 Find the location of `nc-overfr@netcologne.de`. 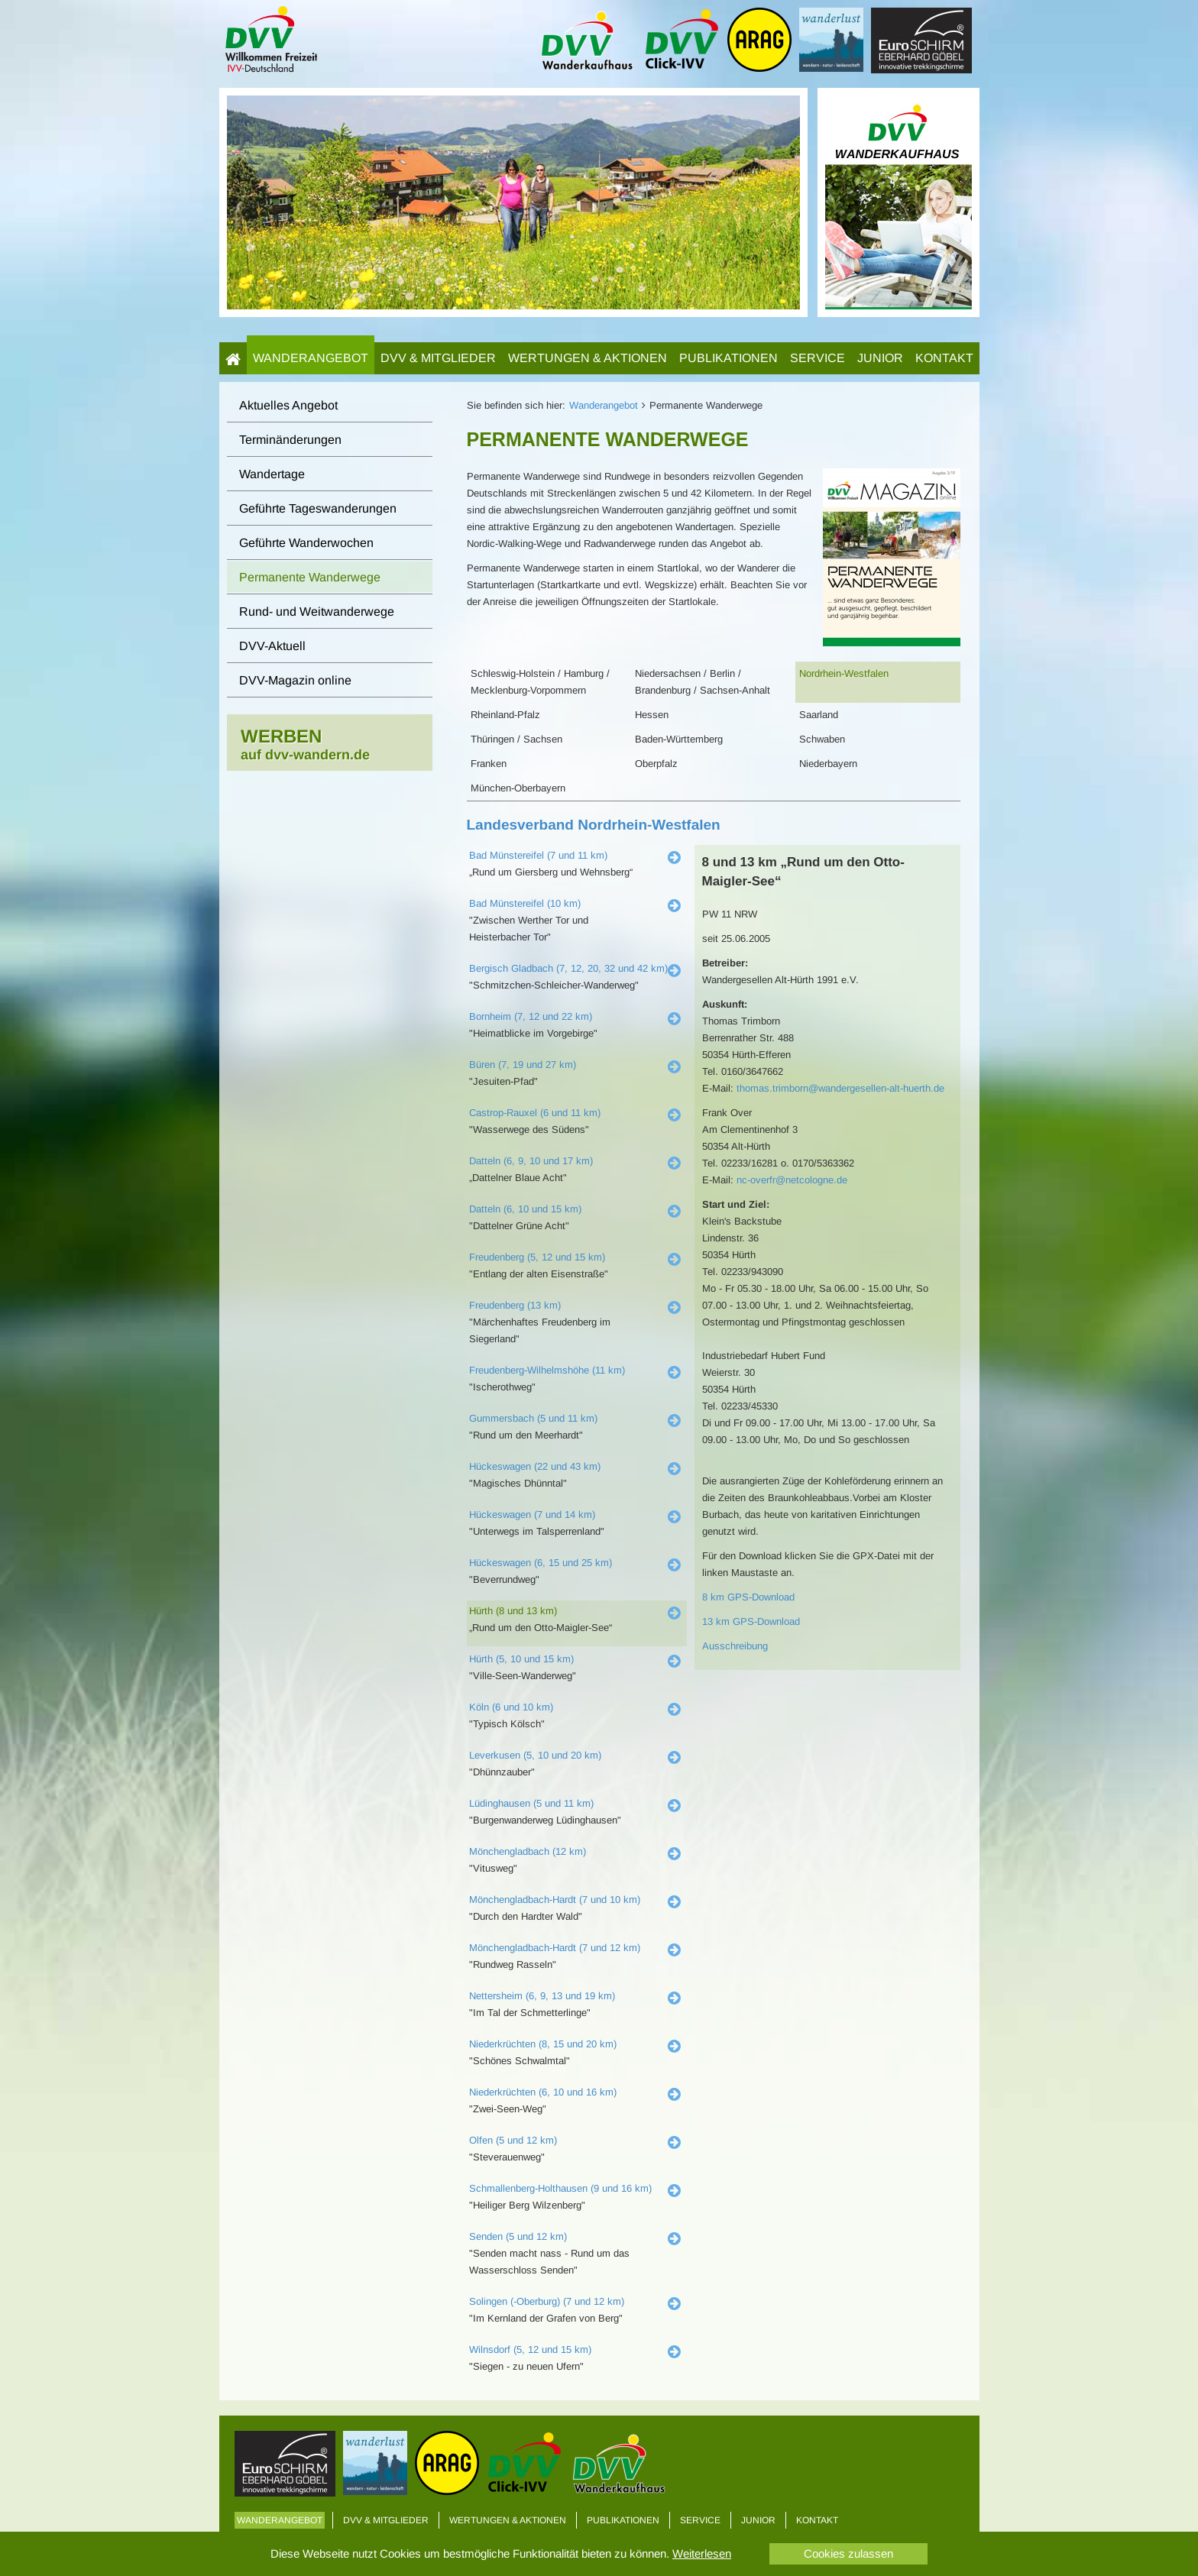

nc-overfr@netcologne.de is located at coordinates (792, 1180).